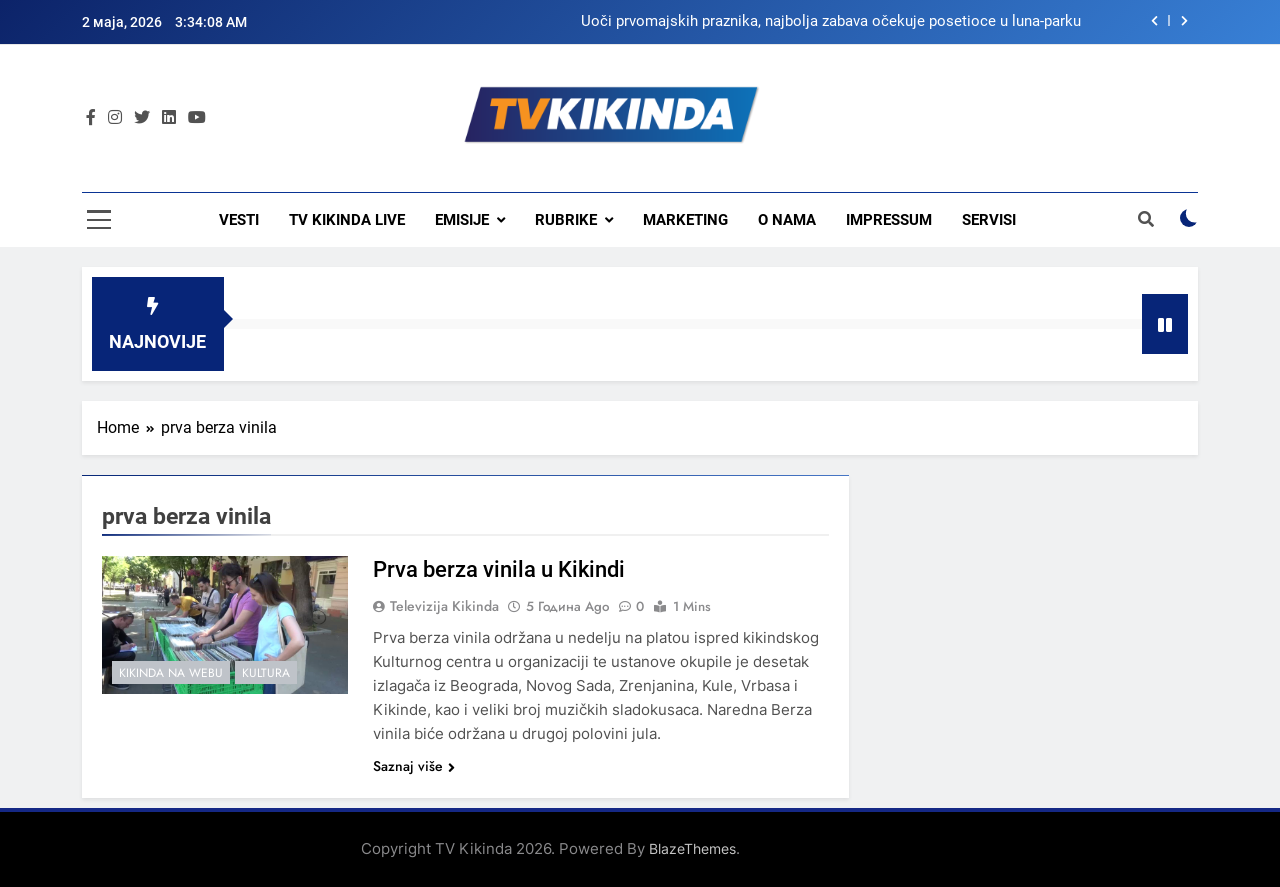 Image resolution: width=1280 pixels, height=887 pixels. I want to click on Marketing, so click(685, 220).